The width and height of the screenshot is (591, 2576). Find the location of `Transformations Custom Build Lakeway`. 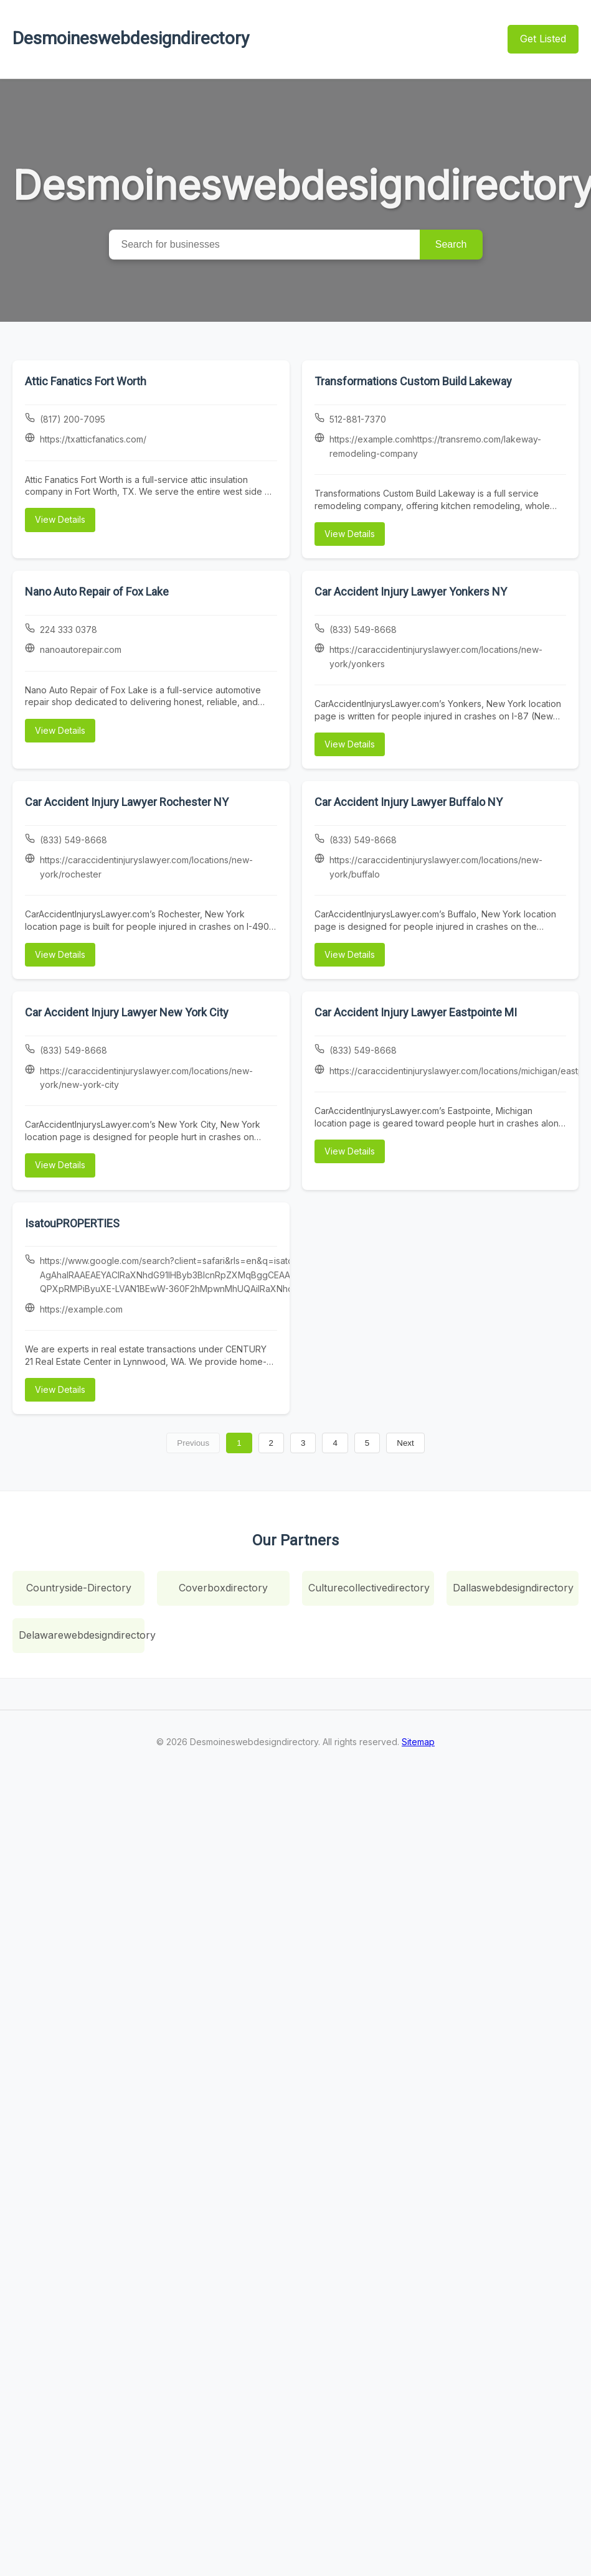

Transformations Custom Build Lakeway is located at coordinates (413, 381).